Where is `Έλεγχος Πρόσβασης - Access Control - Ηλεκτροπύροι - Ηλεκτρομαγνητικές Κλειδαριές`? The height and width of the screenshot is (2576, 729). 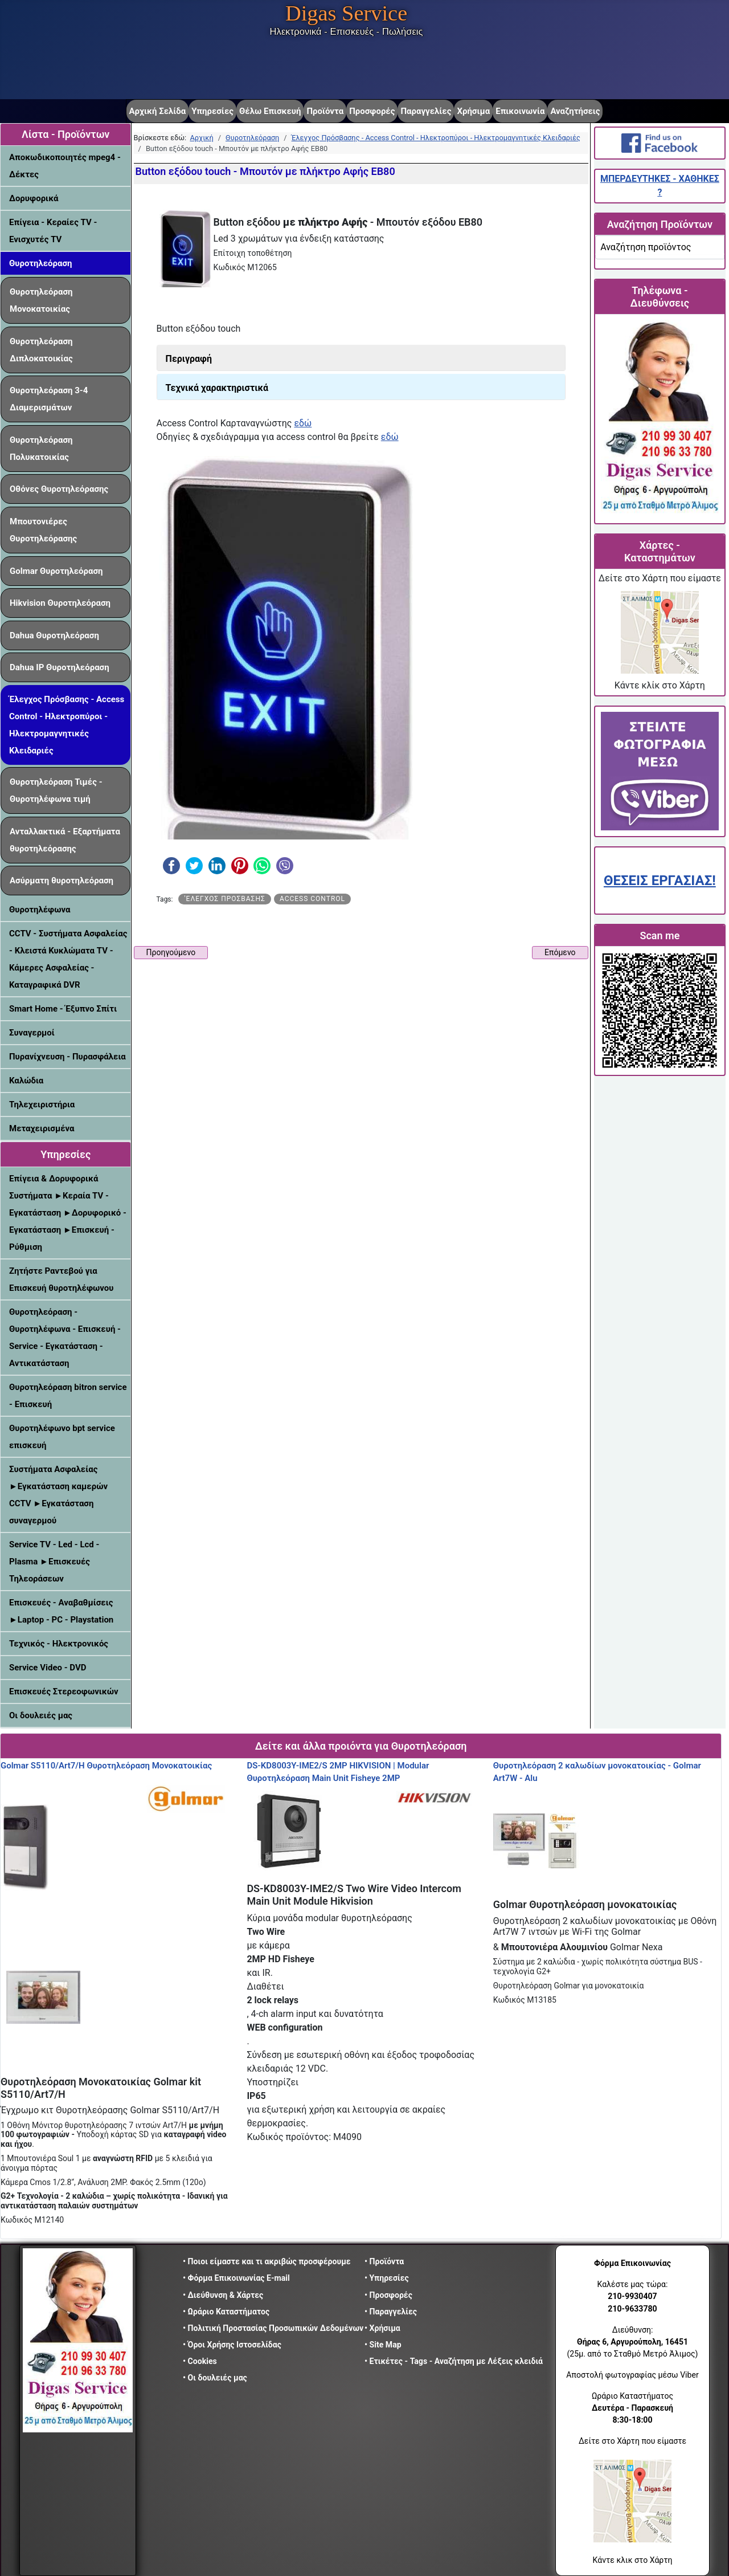 Έλεγχος Πρόσβασης - Access Control - Ηλεκτροπύροι - Ηλεκτρομαγνητικές Κλειδαριές is located at coordinates (66, 725).